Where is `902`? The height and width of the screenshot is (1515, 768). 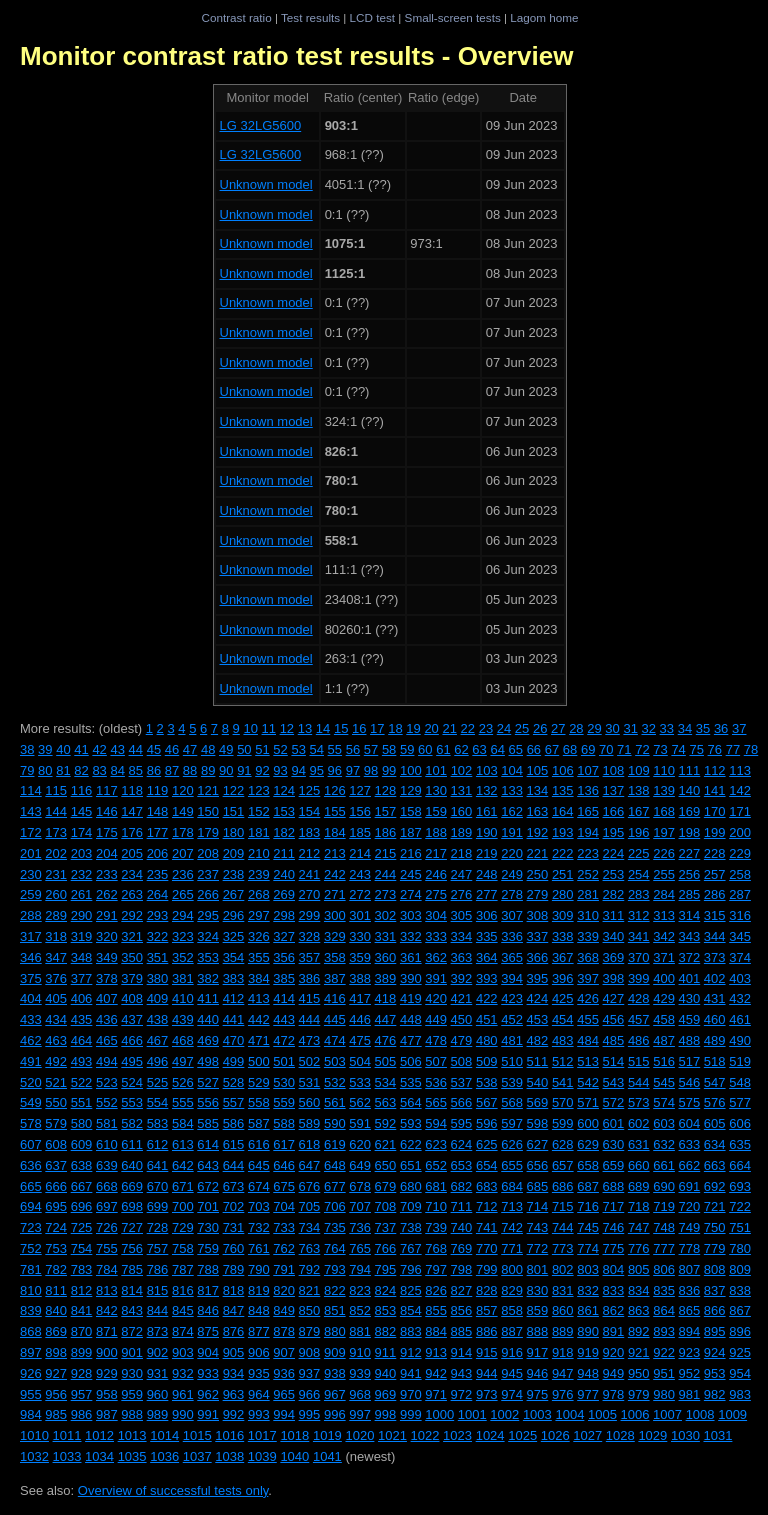
902 is located at coordinates (158, 1352).